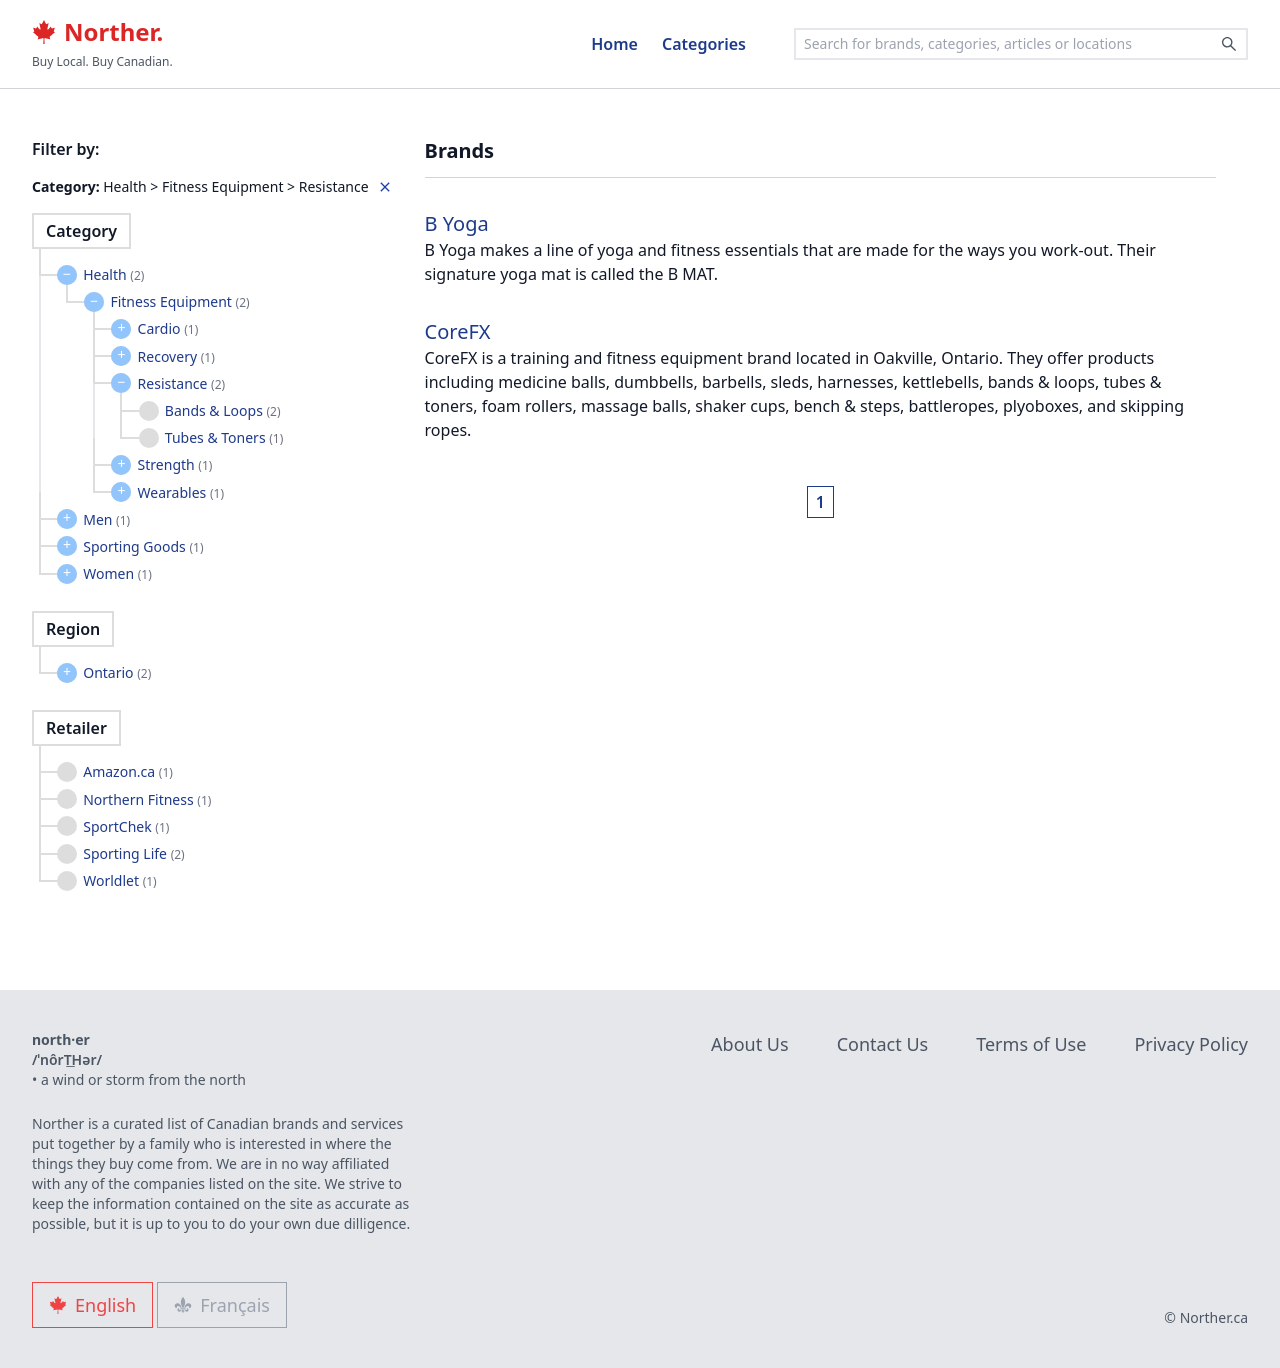  Describe the element at coordinates (126, 826) in the screenshot. I see `SportChek` at that location.